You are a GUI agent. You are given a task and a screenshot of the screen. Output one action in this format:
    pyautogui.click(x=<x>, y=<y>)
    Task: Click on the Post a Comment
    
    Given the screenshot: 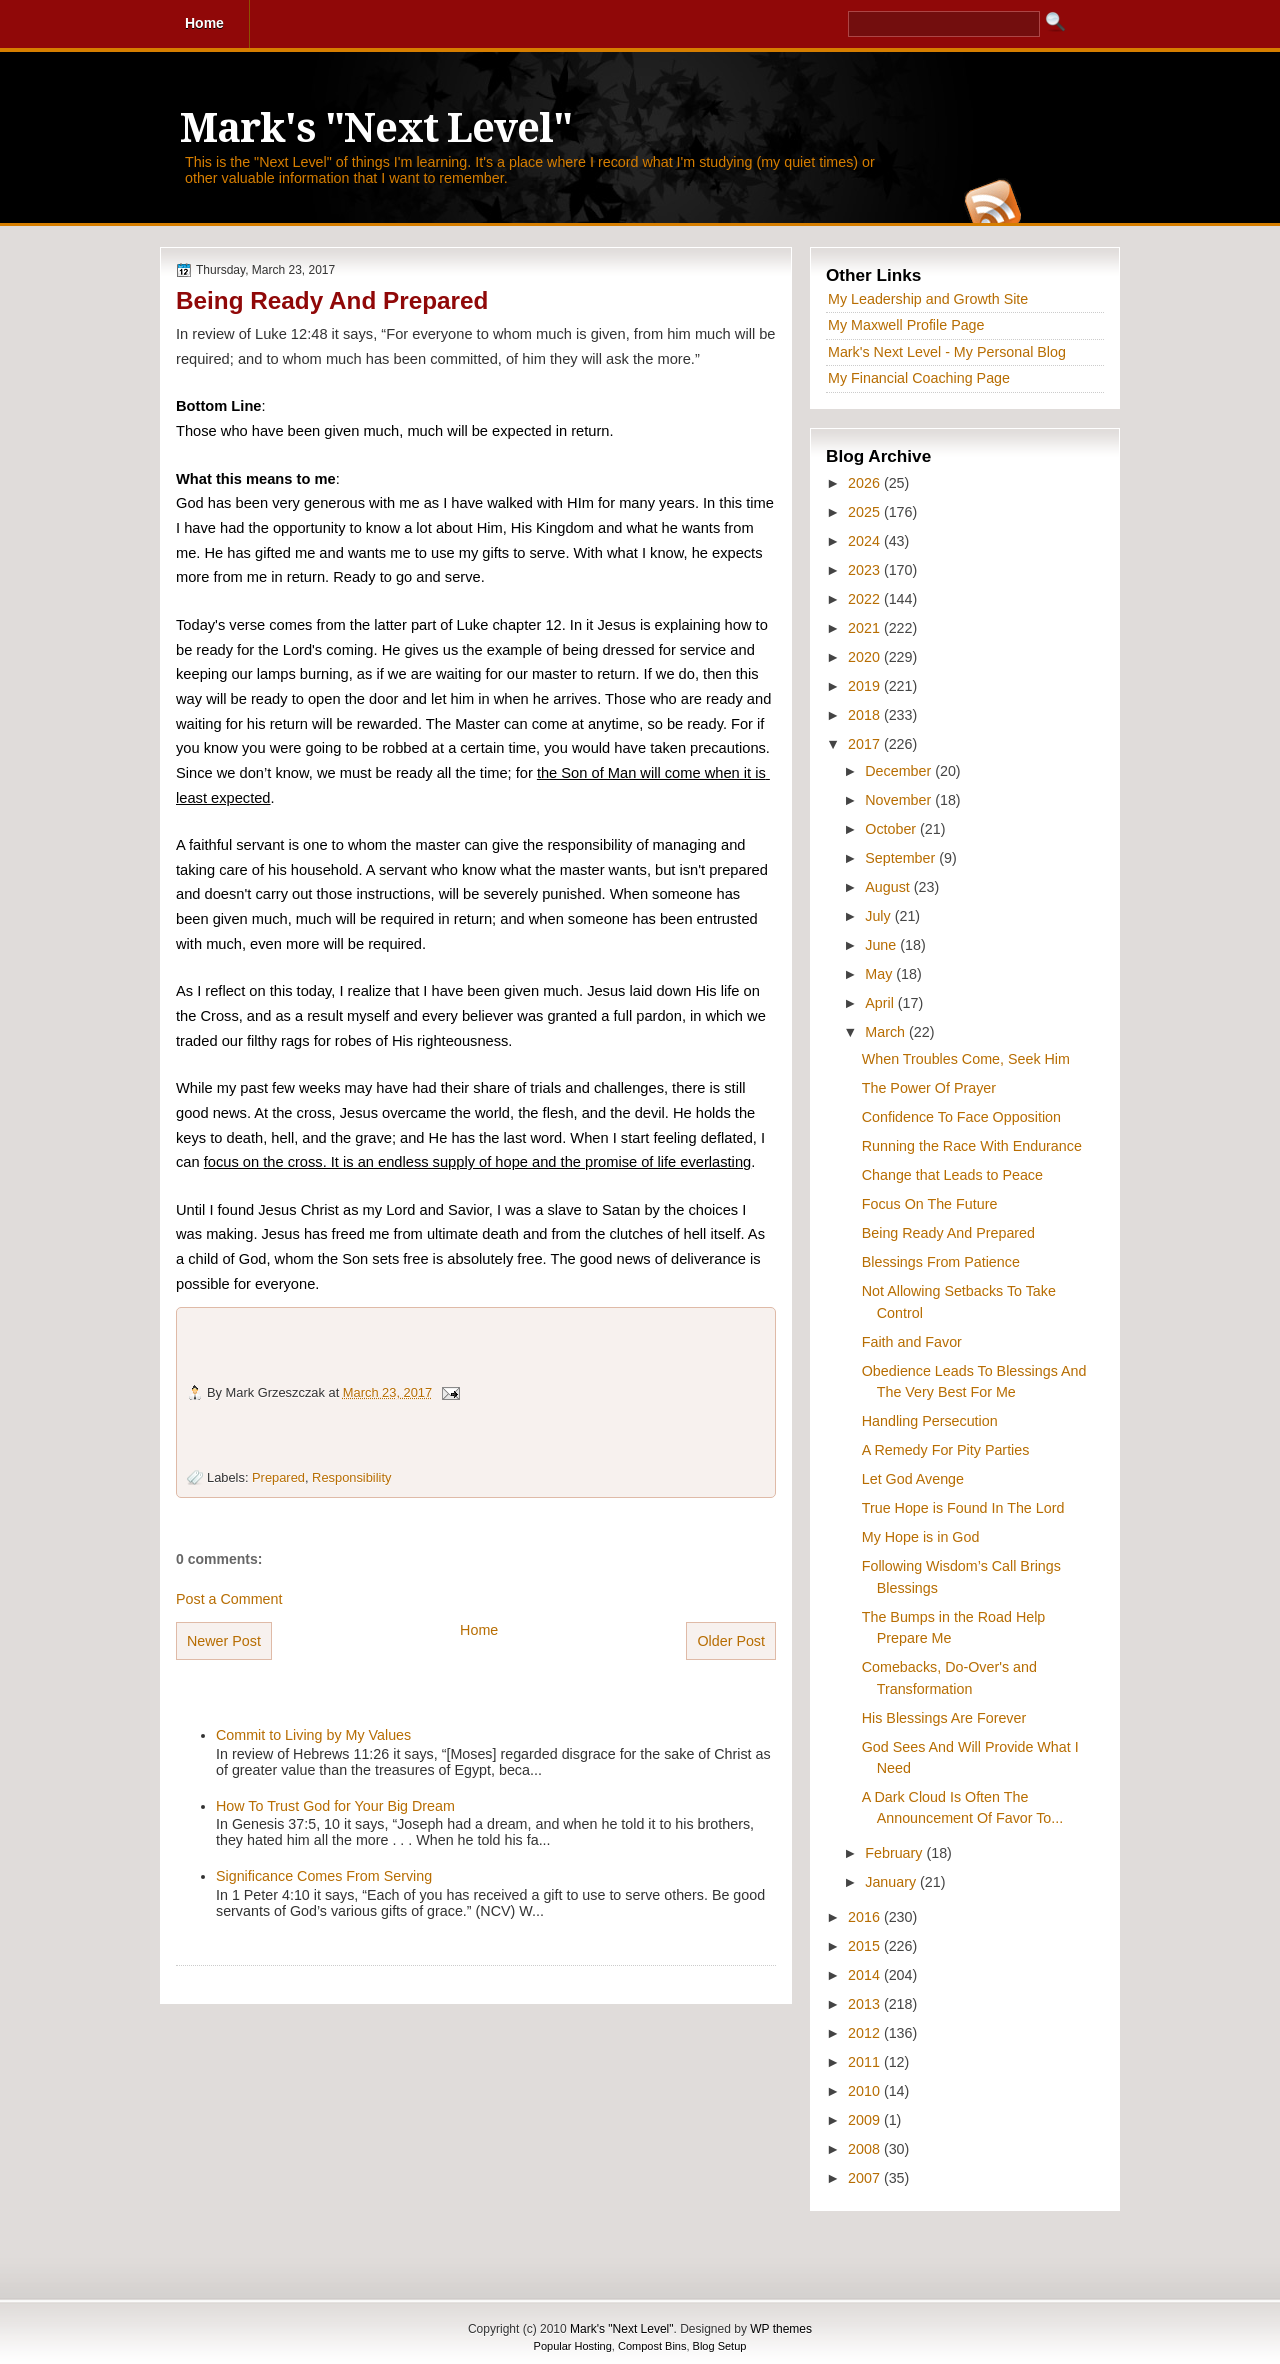 What is the action you would take?
    pyautogui.click(x=229, y=1599)
    